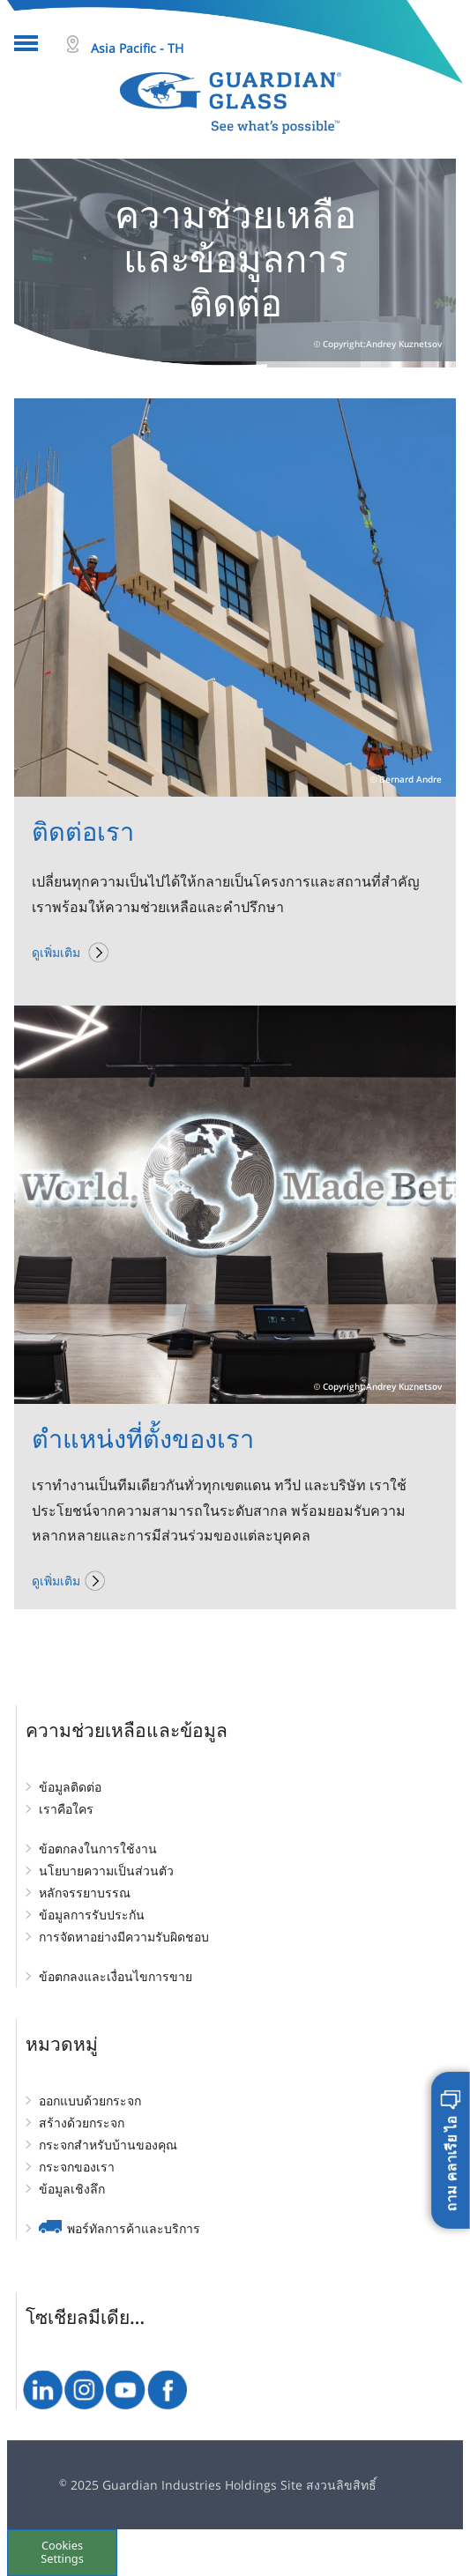 The height and width of the screenshot is (2576, 470). What do you see at coordinates (133, 2228) in the screenshot?
I see `พอร์ทัลการค้าและบริการ` at bounding box center [133, 2228].